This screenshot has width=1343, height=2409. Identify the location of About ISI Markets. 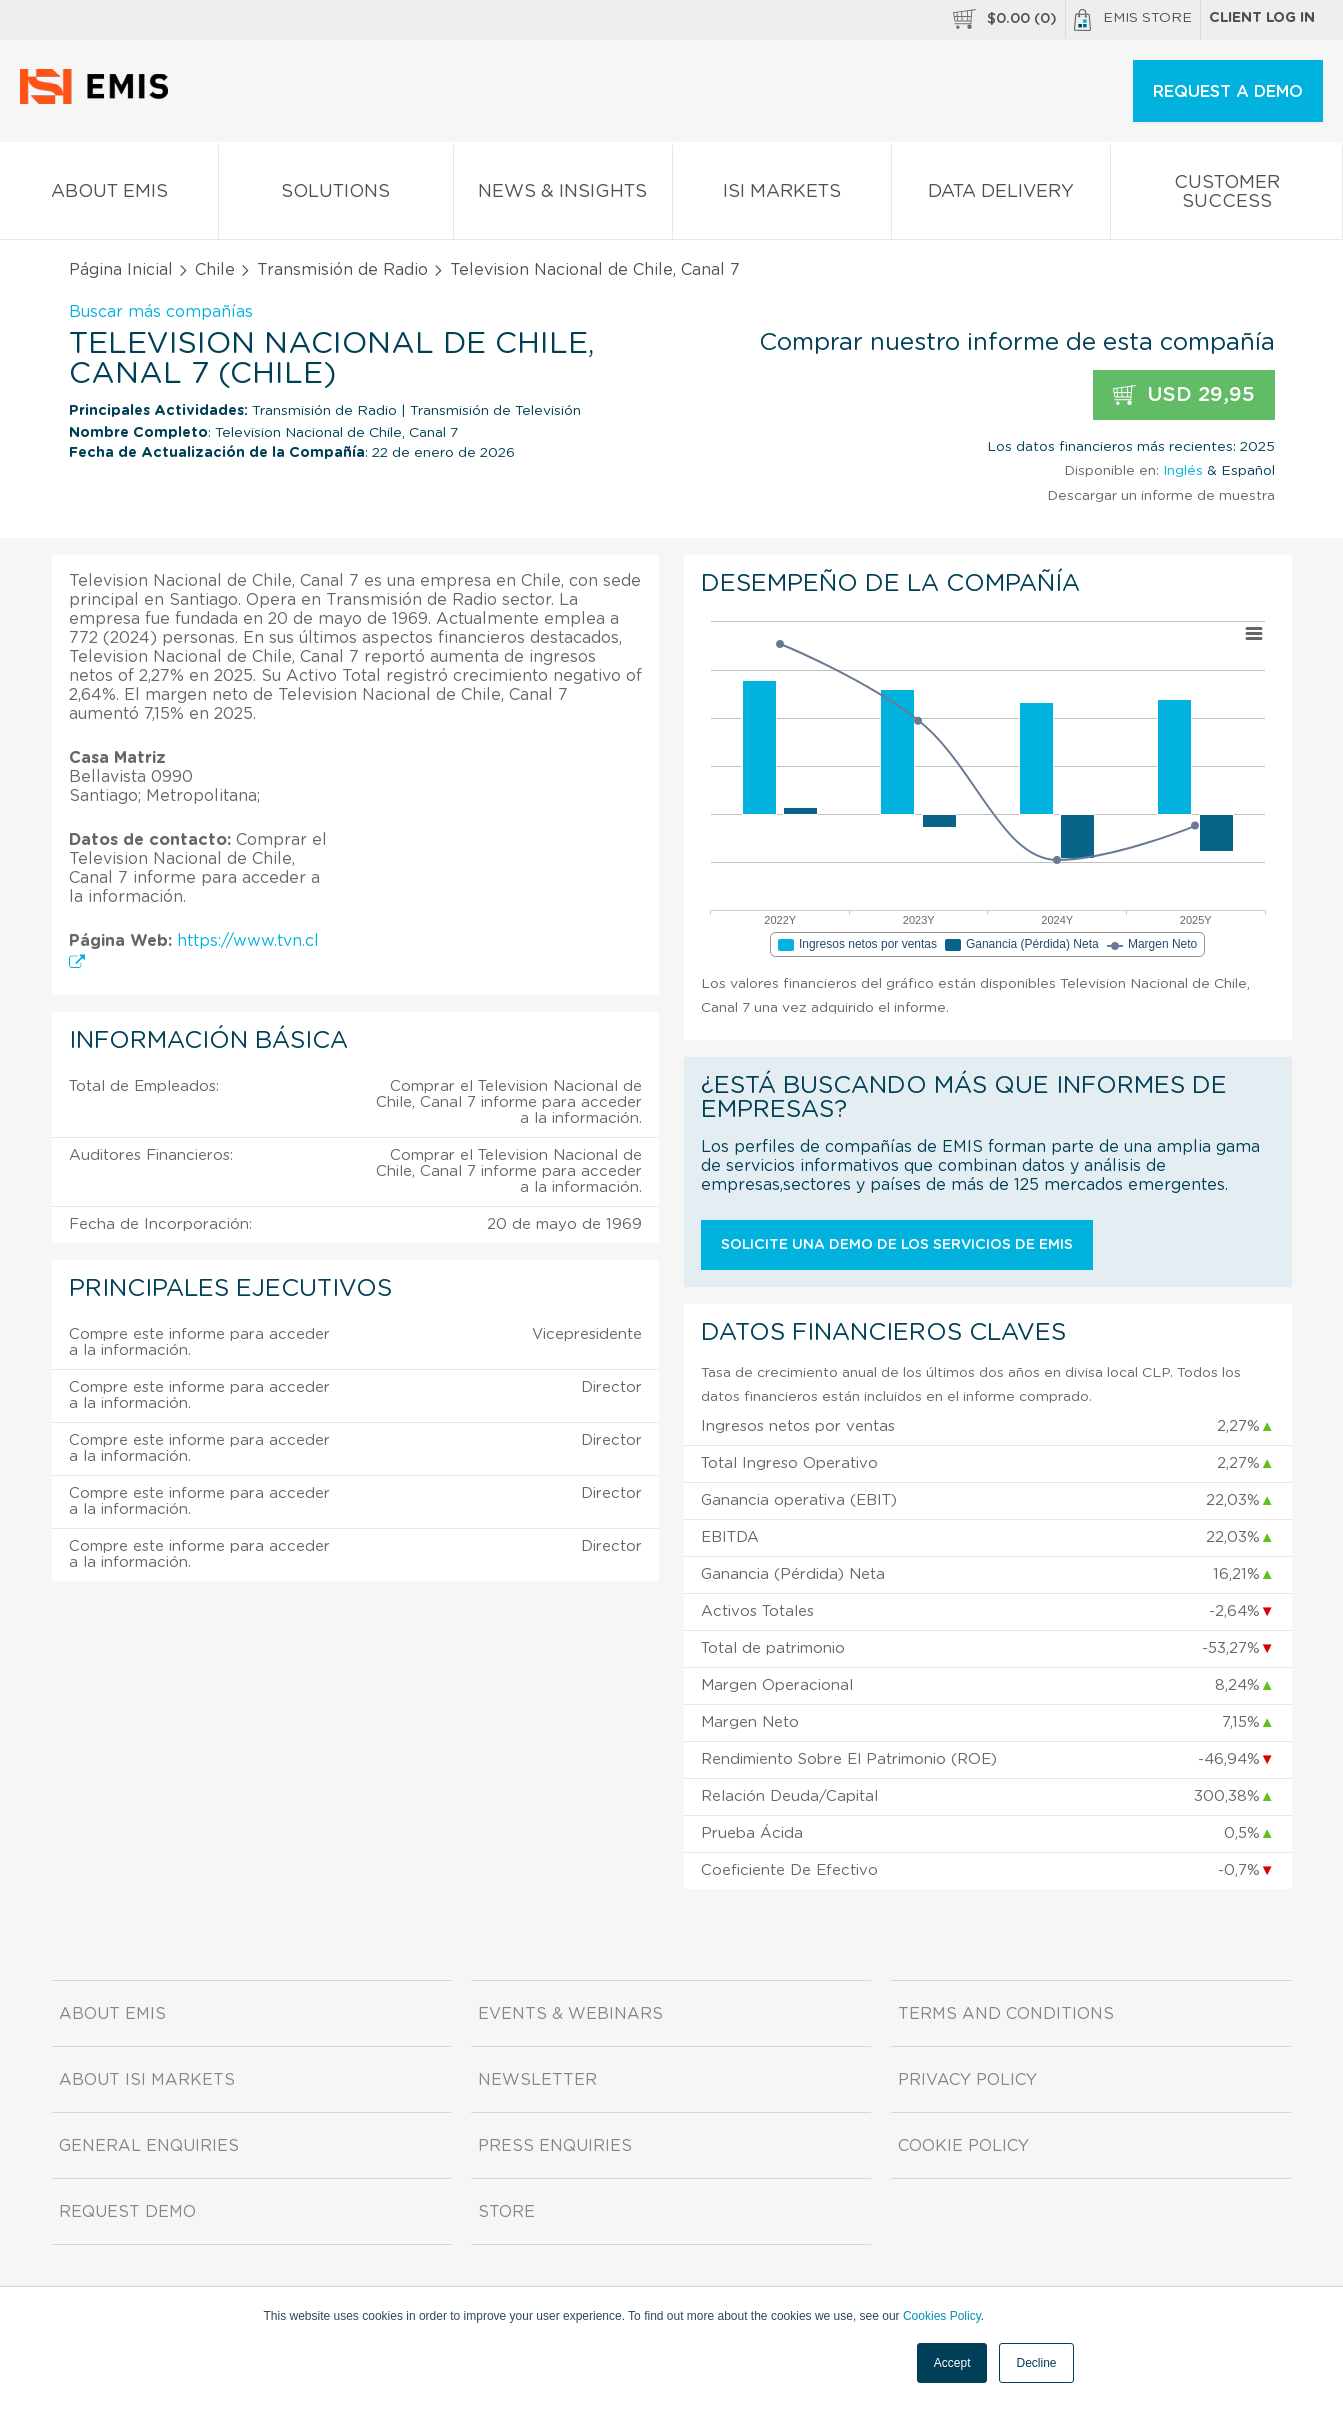
(147, 2080).